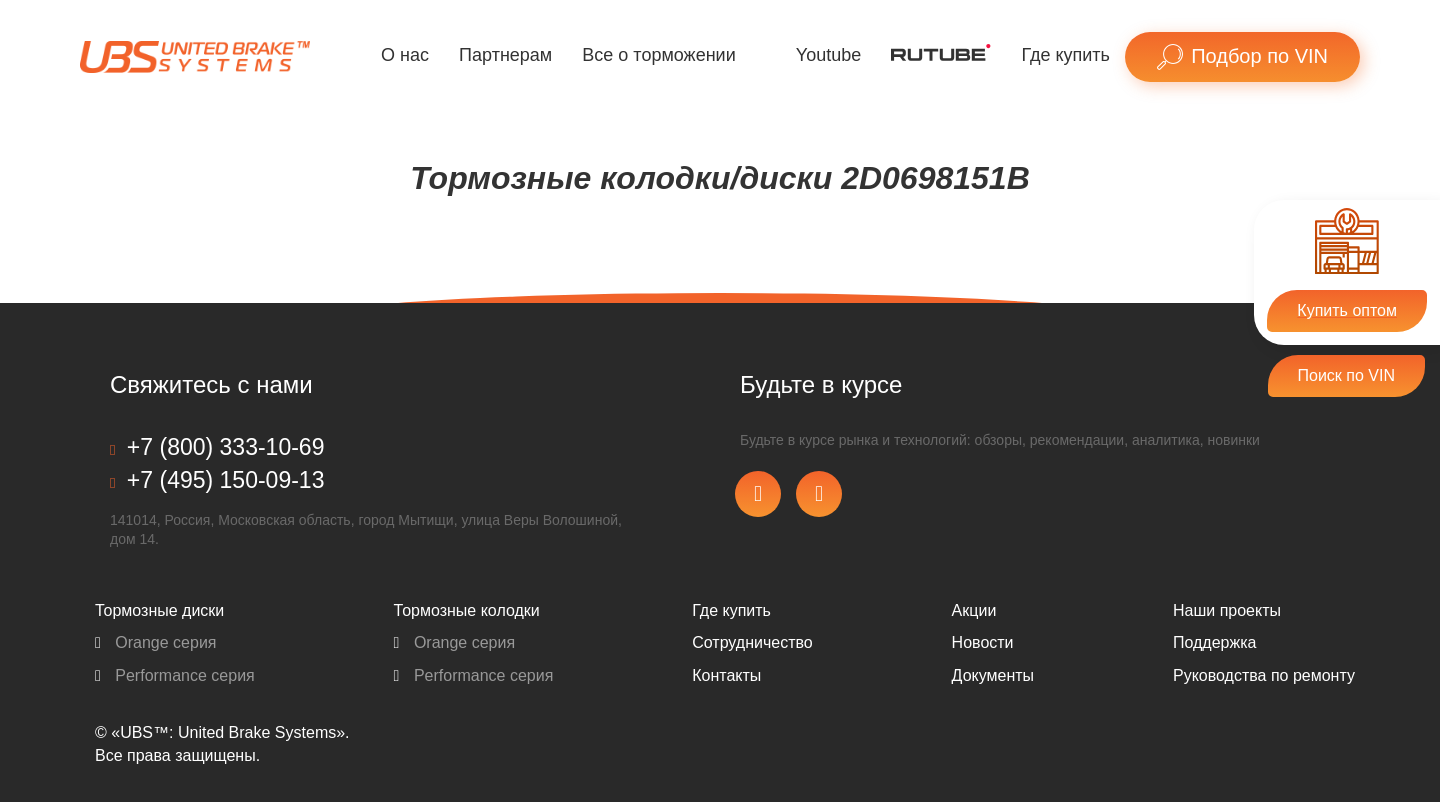 The image size is (1440, 802). I want to click on Наши проекты, so click(1227, 610).